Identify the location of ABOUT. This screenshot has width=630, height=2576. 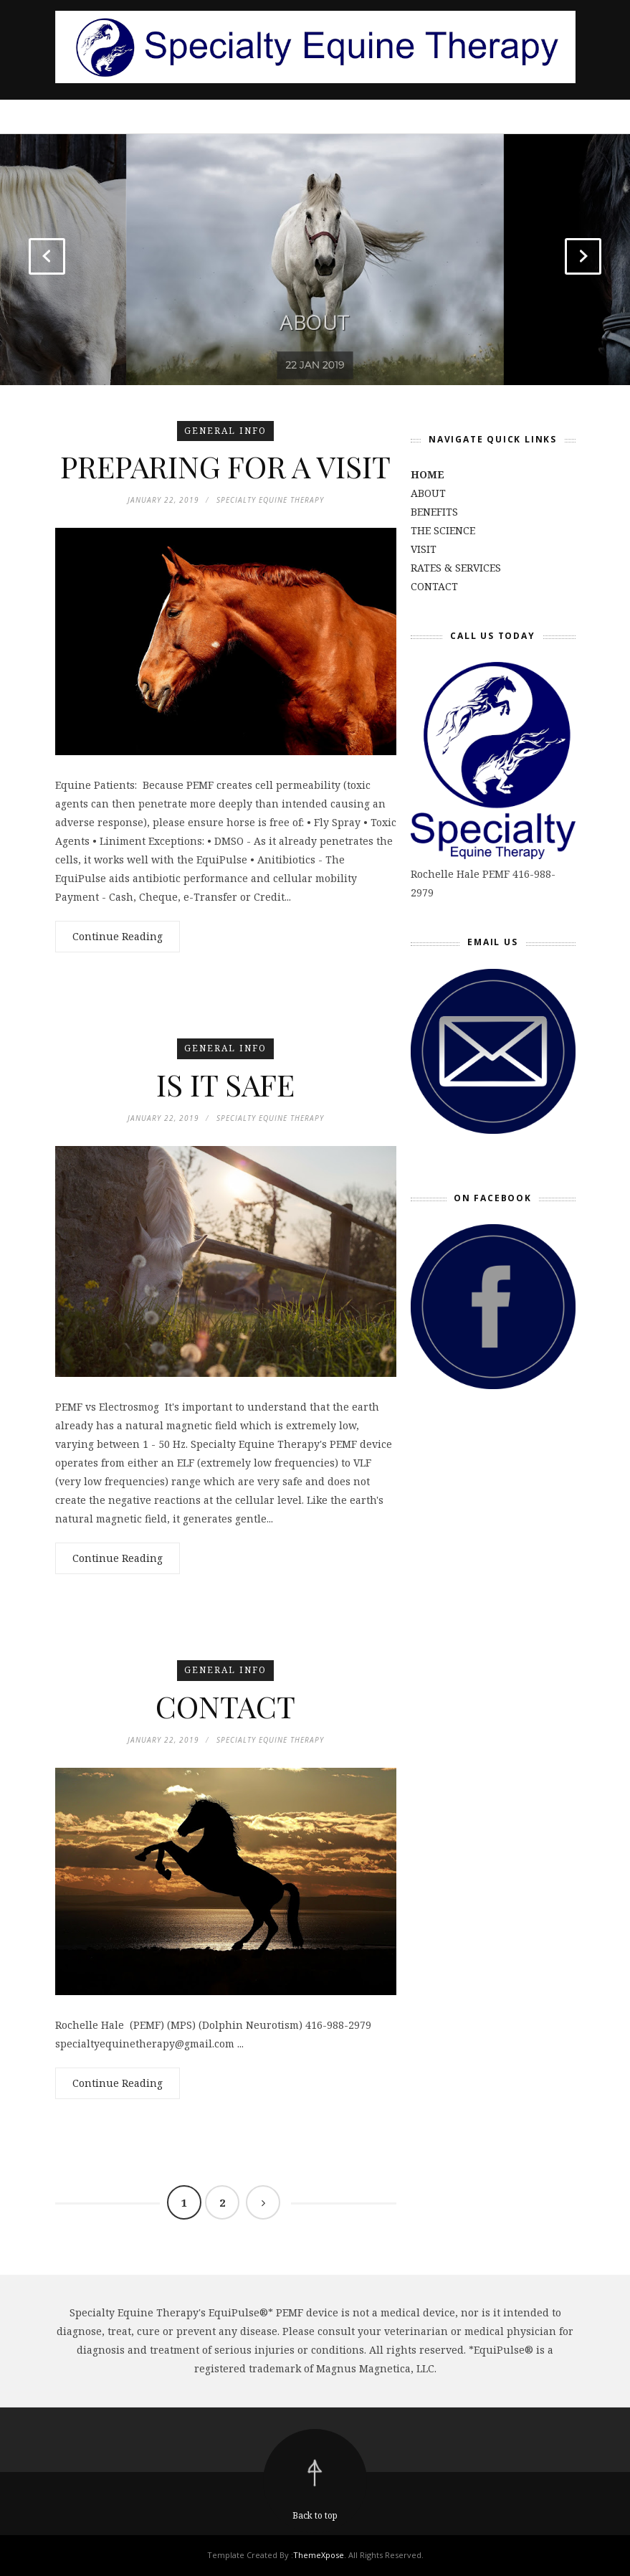
(315, 314).